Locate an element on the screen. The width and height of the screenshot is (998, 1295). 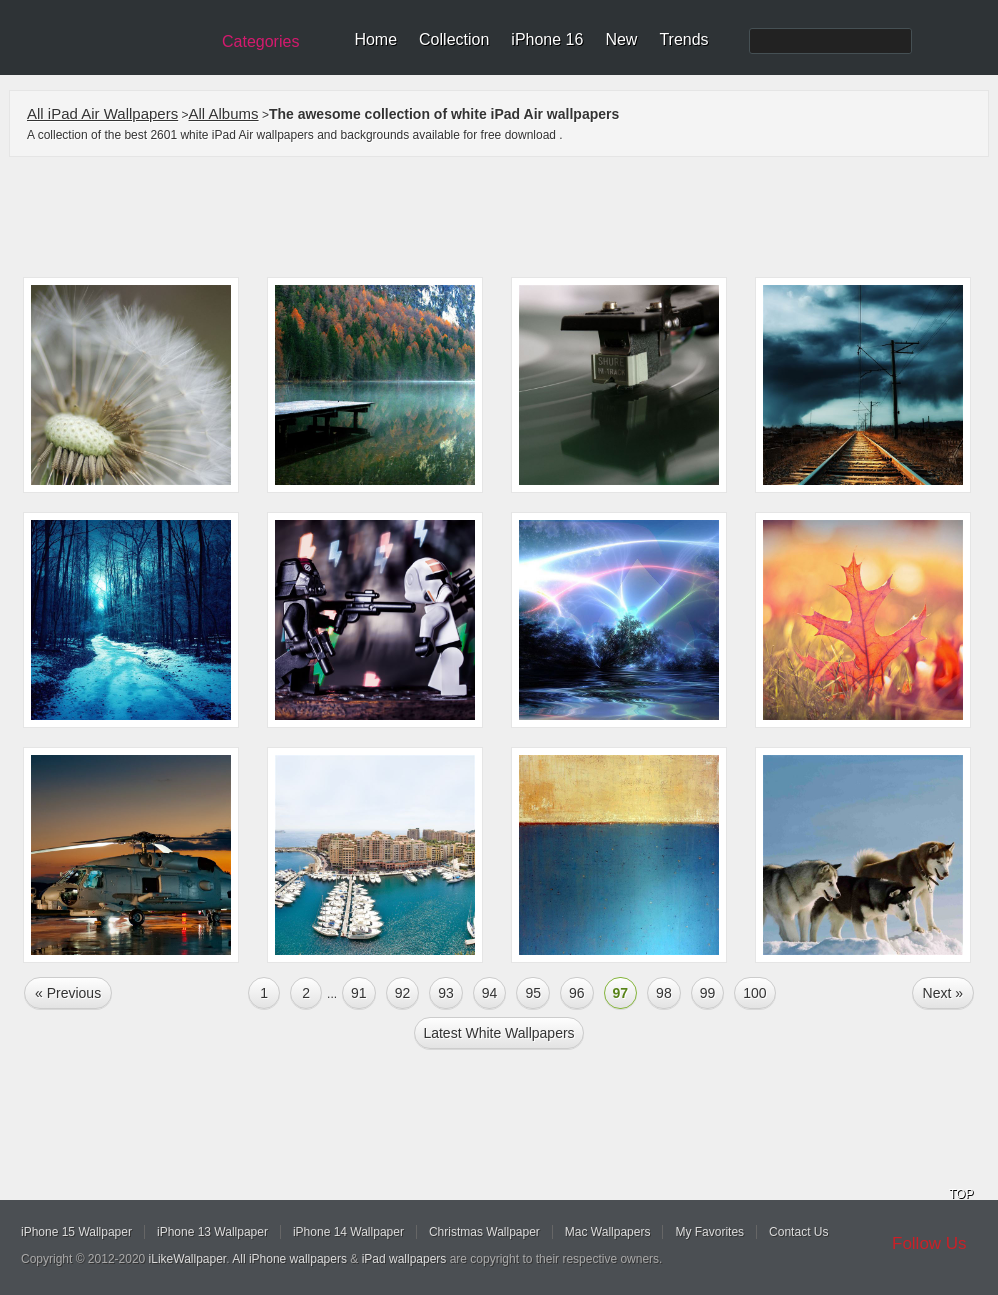
Contact Us is located at coordinates (798, 1232).